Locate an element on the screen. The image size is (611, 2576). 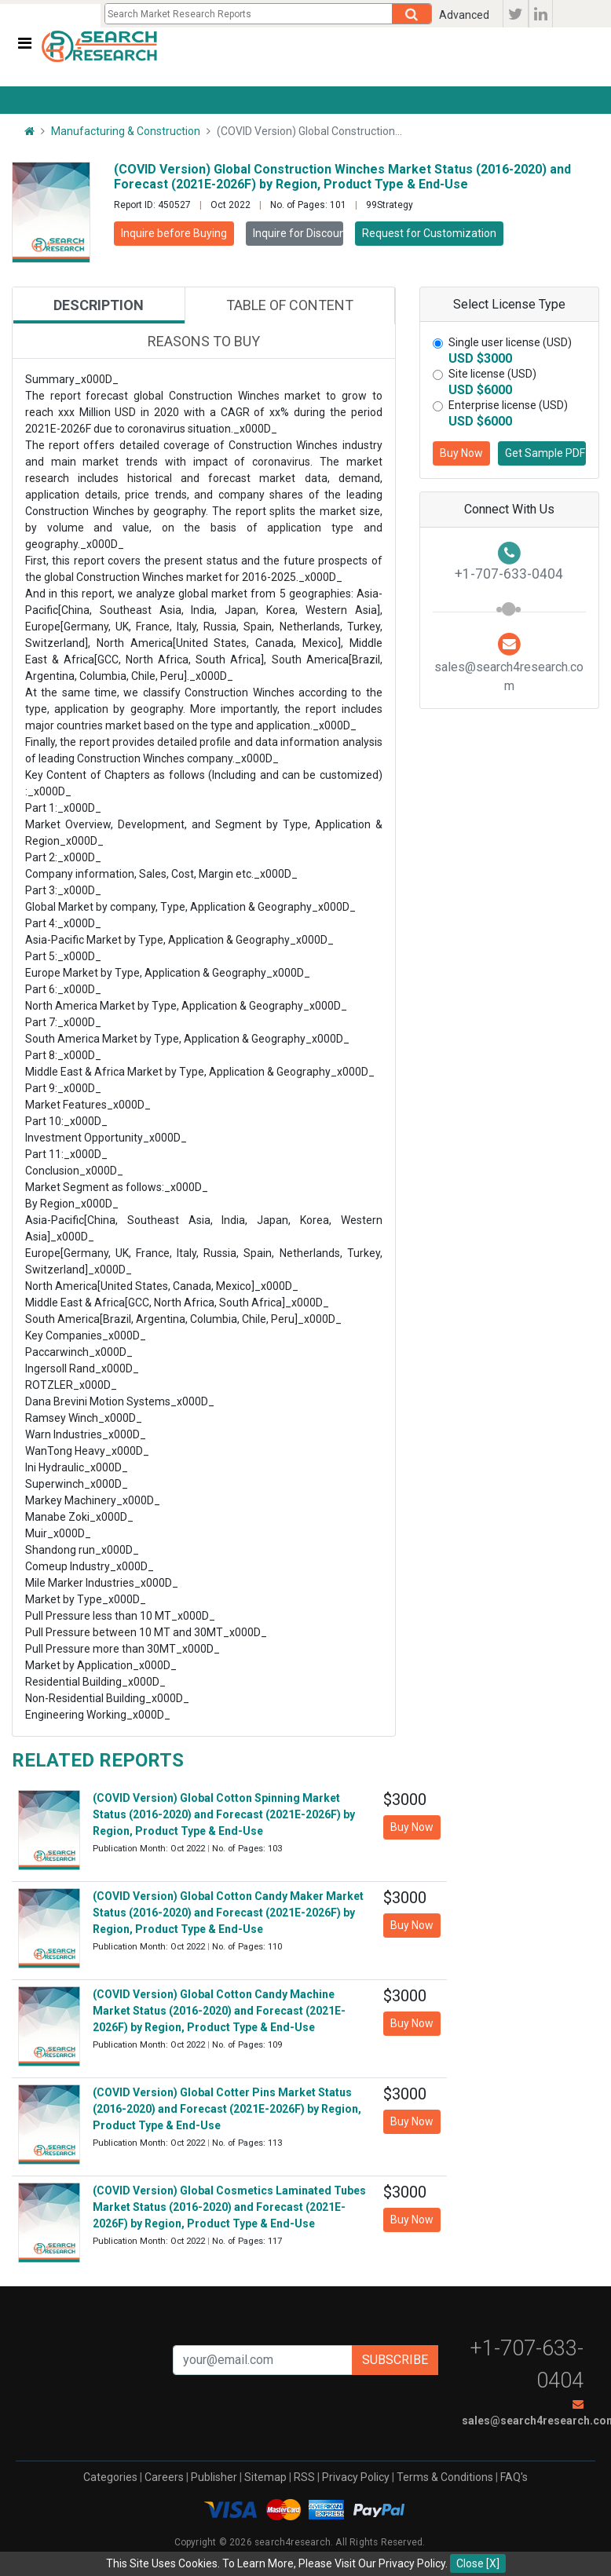
Reasons to buy [tab] is located at coordinates (204, 341).